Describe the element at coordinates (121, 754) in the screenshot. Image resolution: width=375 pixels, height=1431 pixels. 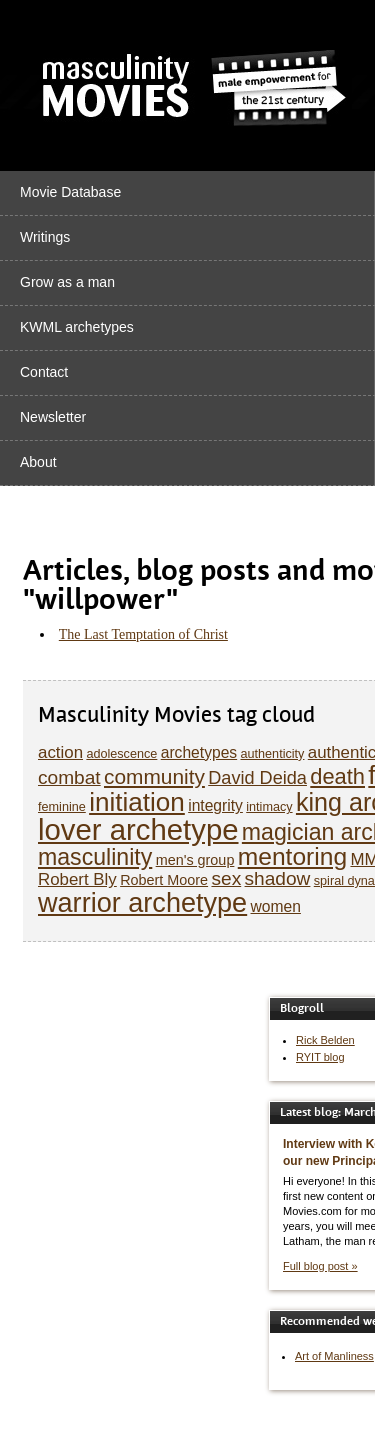
I see `adolescence [adolescence (5 items)]` at that location.